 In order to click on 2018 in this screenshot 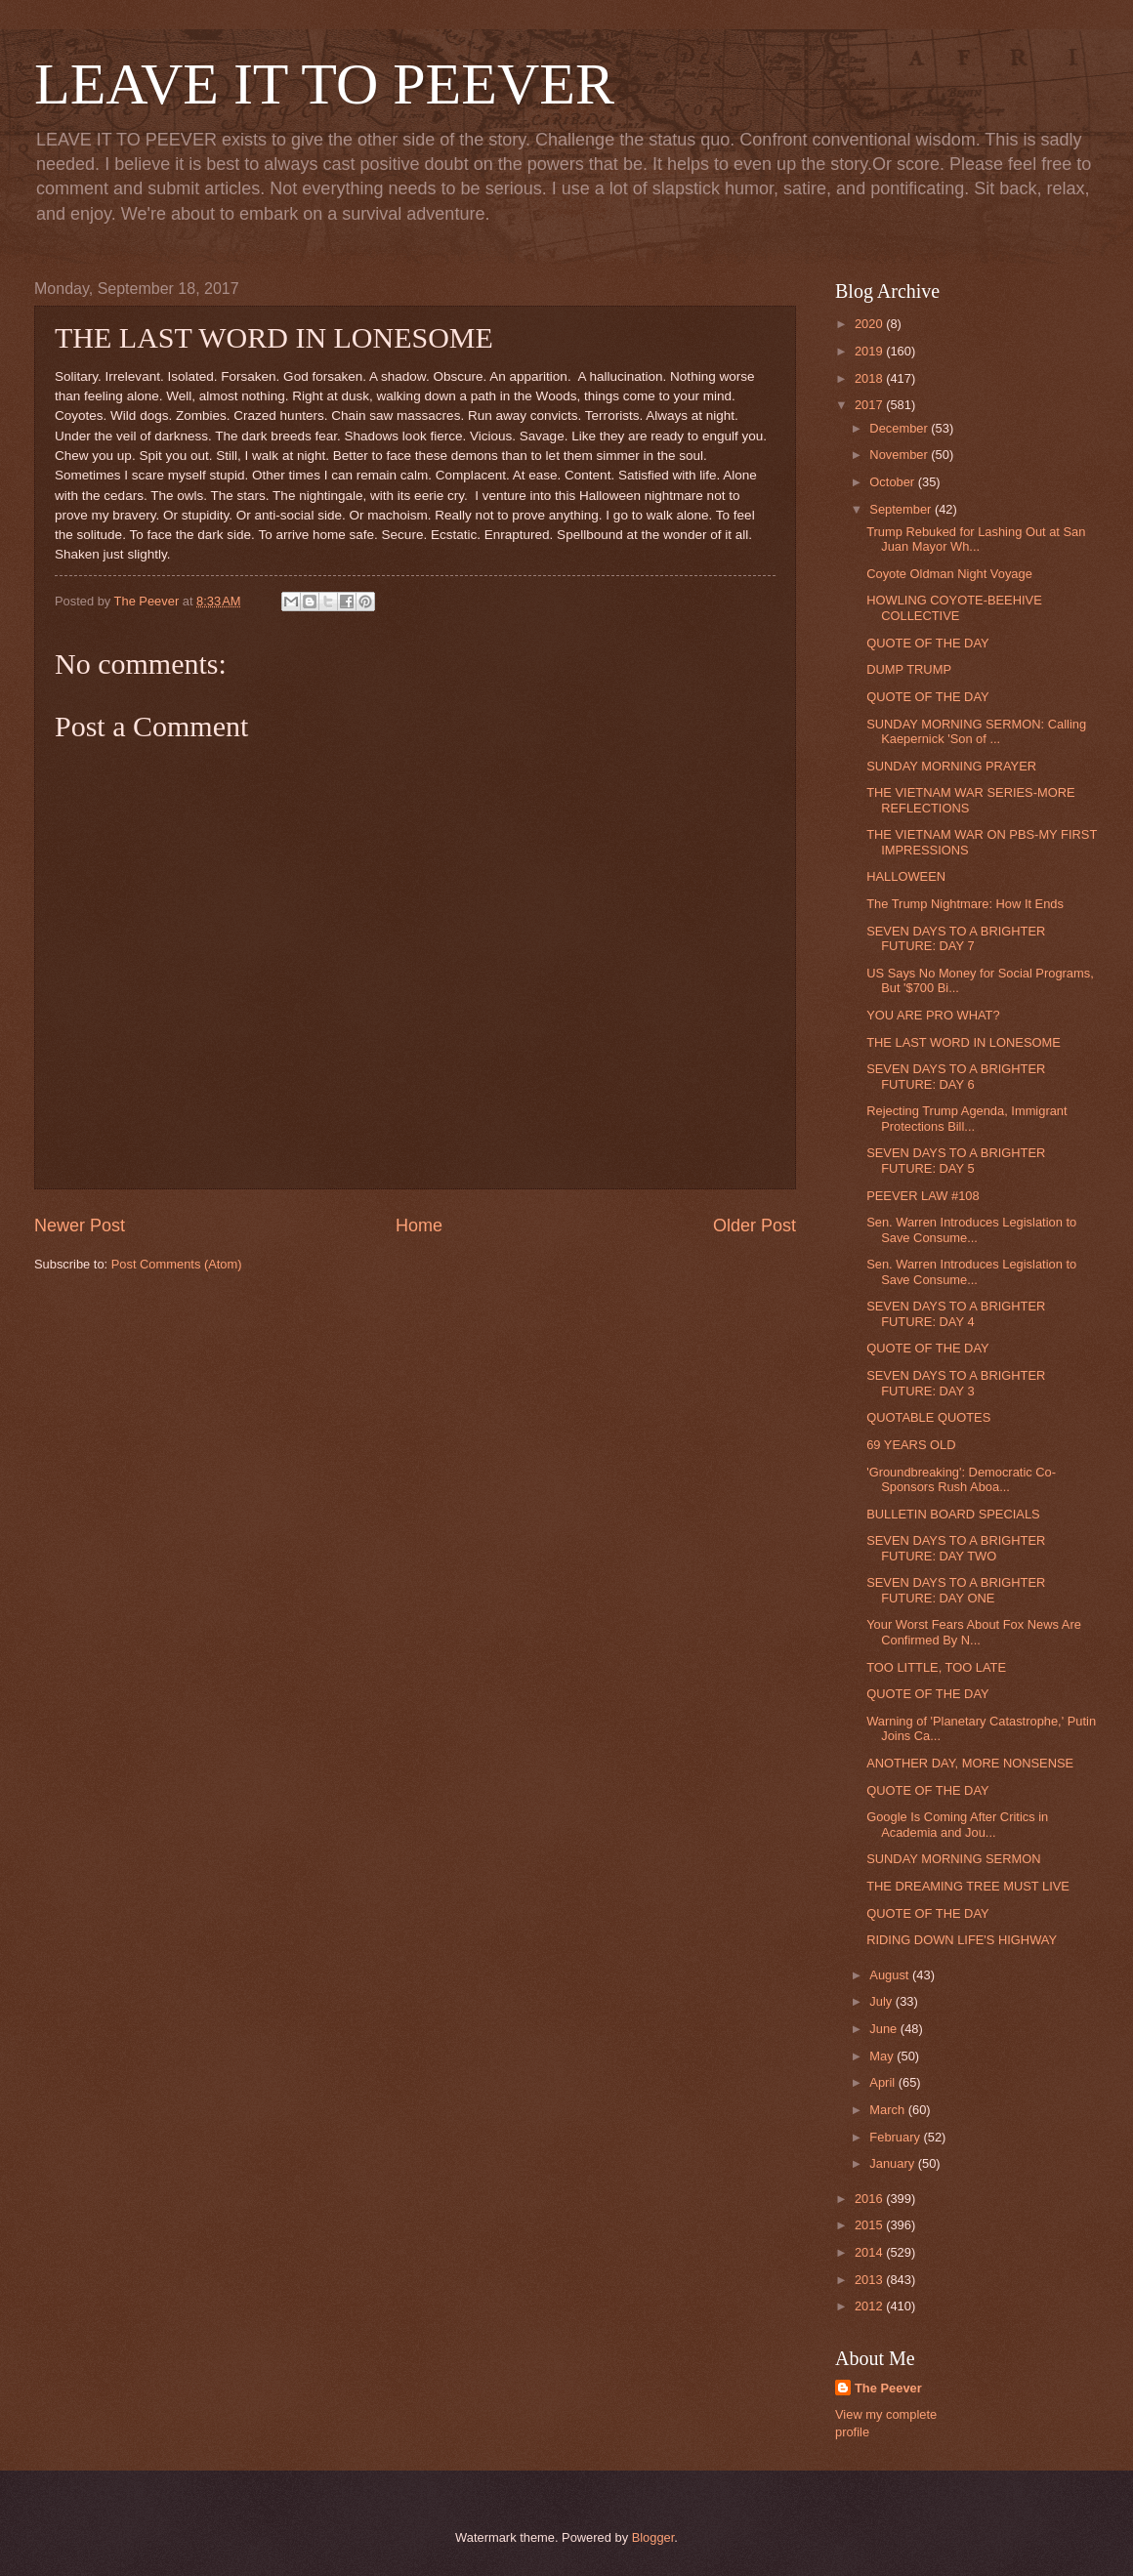, I will do `click(870, 378)`.